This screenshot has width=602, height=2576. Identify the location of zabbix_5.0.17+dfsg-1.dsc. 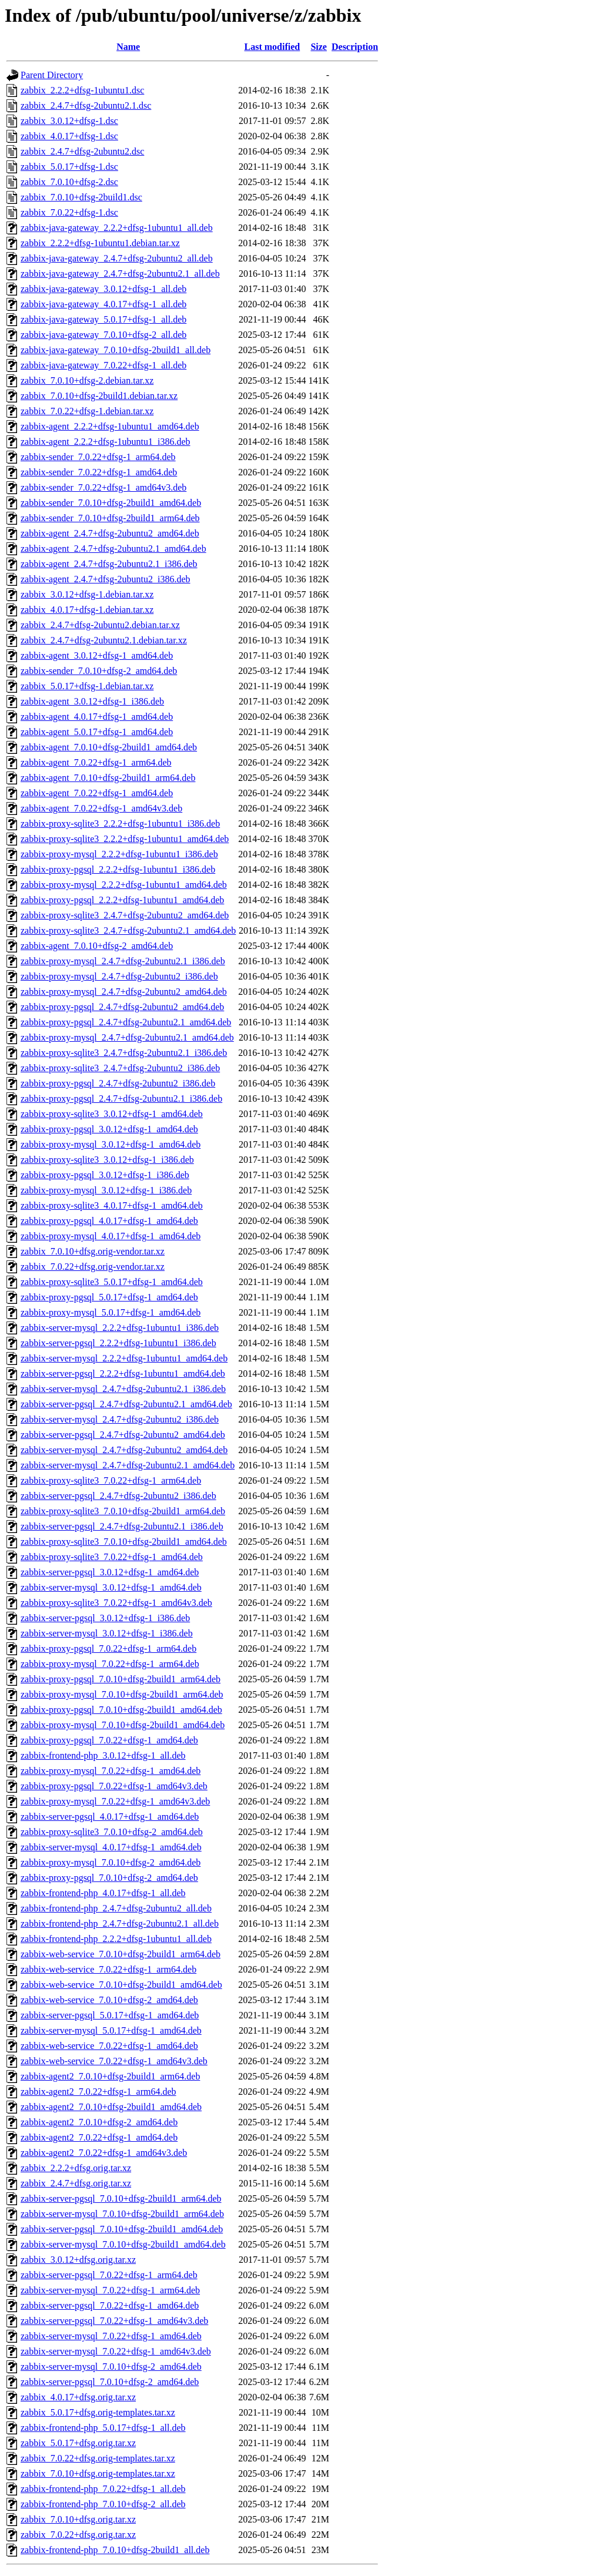
(69, 167).